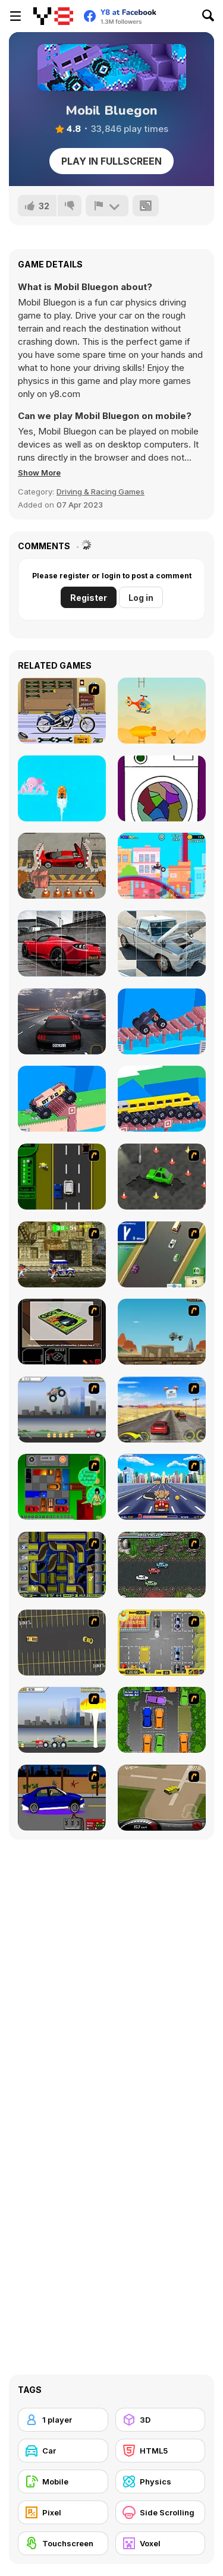 This screenshot has height=2576, width=223. I want to click on [Create a Ride: Version 1], so click(62, 1798).